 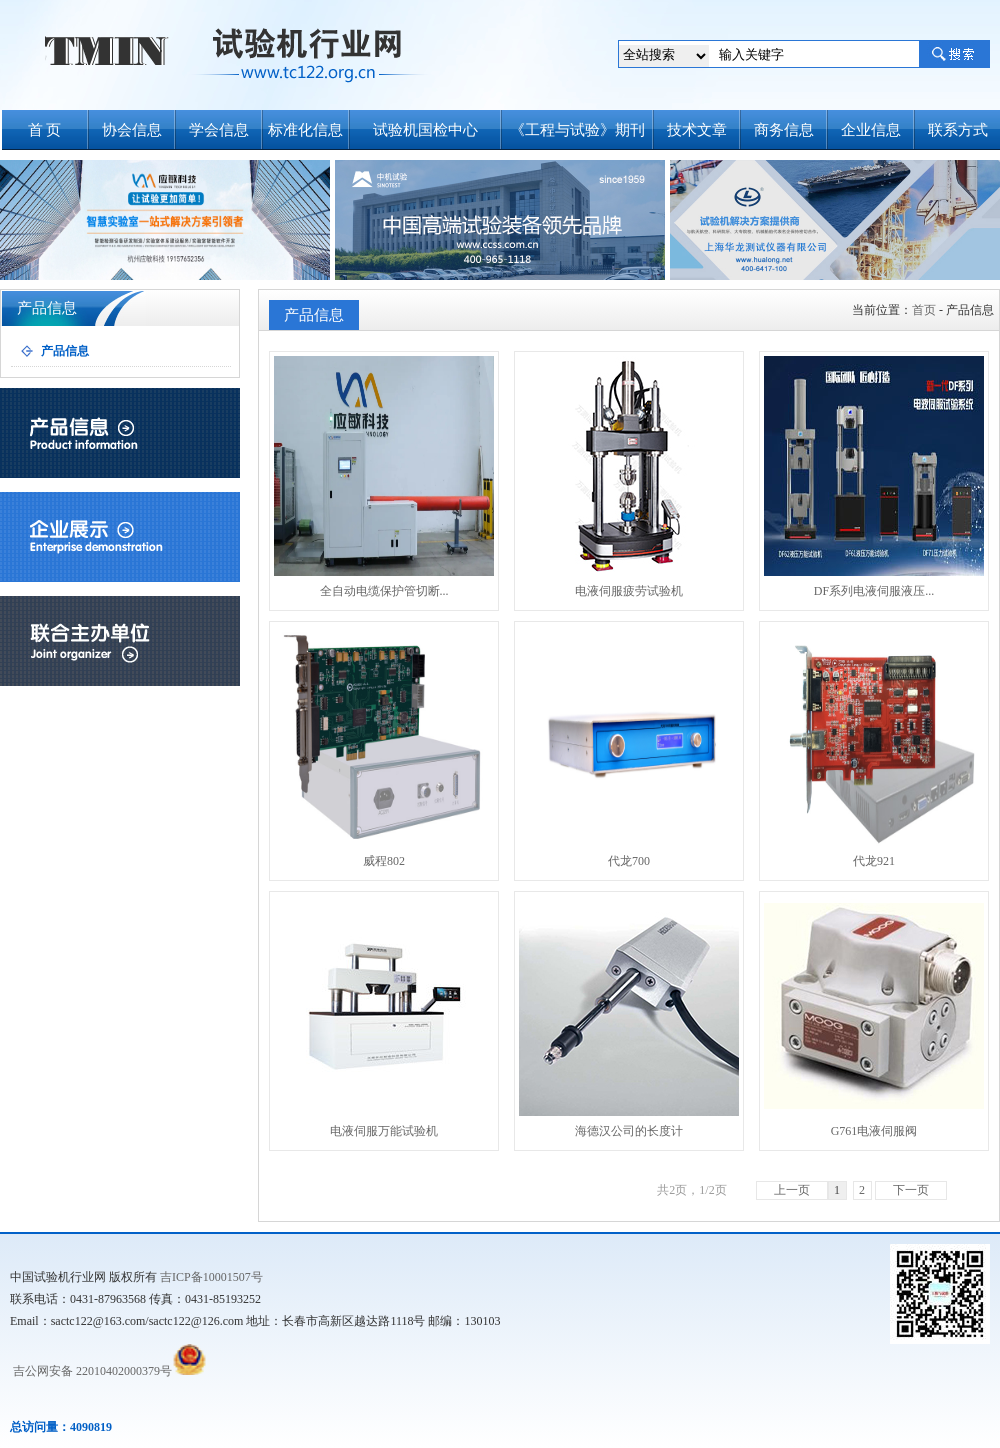 I want to click on 产品信息, so click(x=65, y=351).